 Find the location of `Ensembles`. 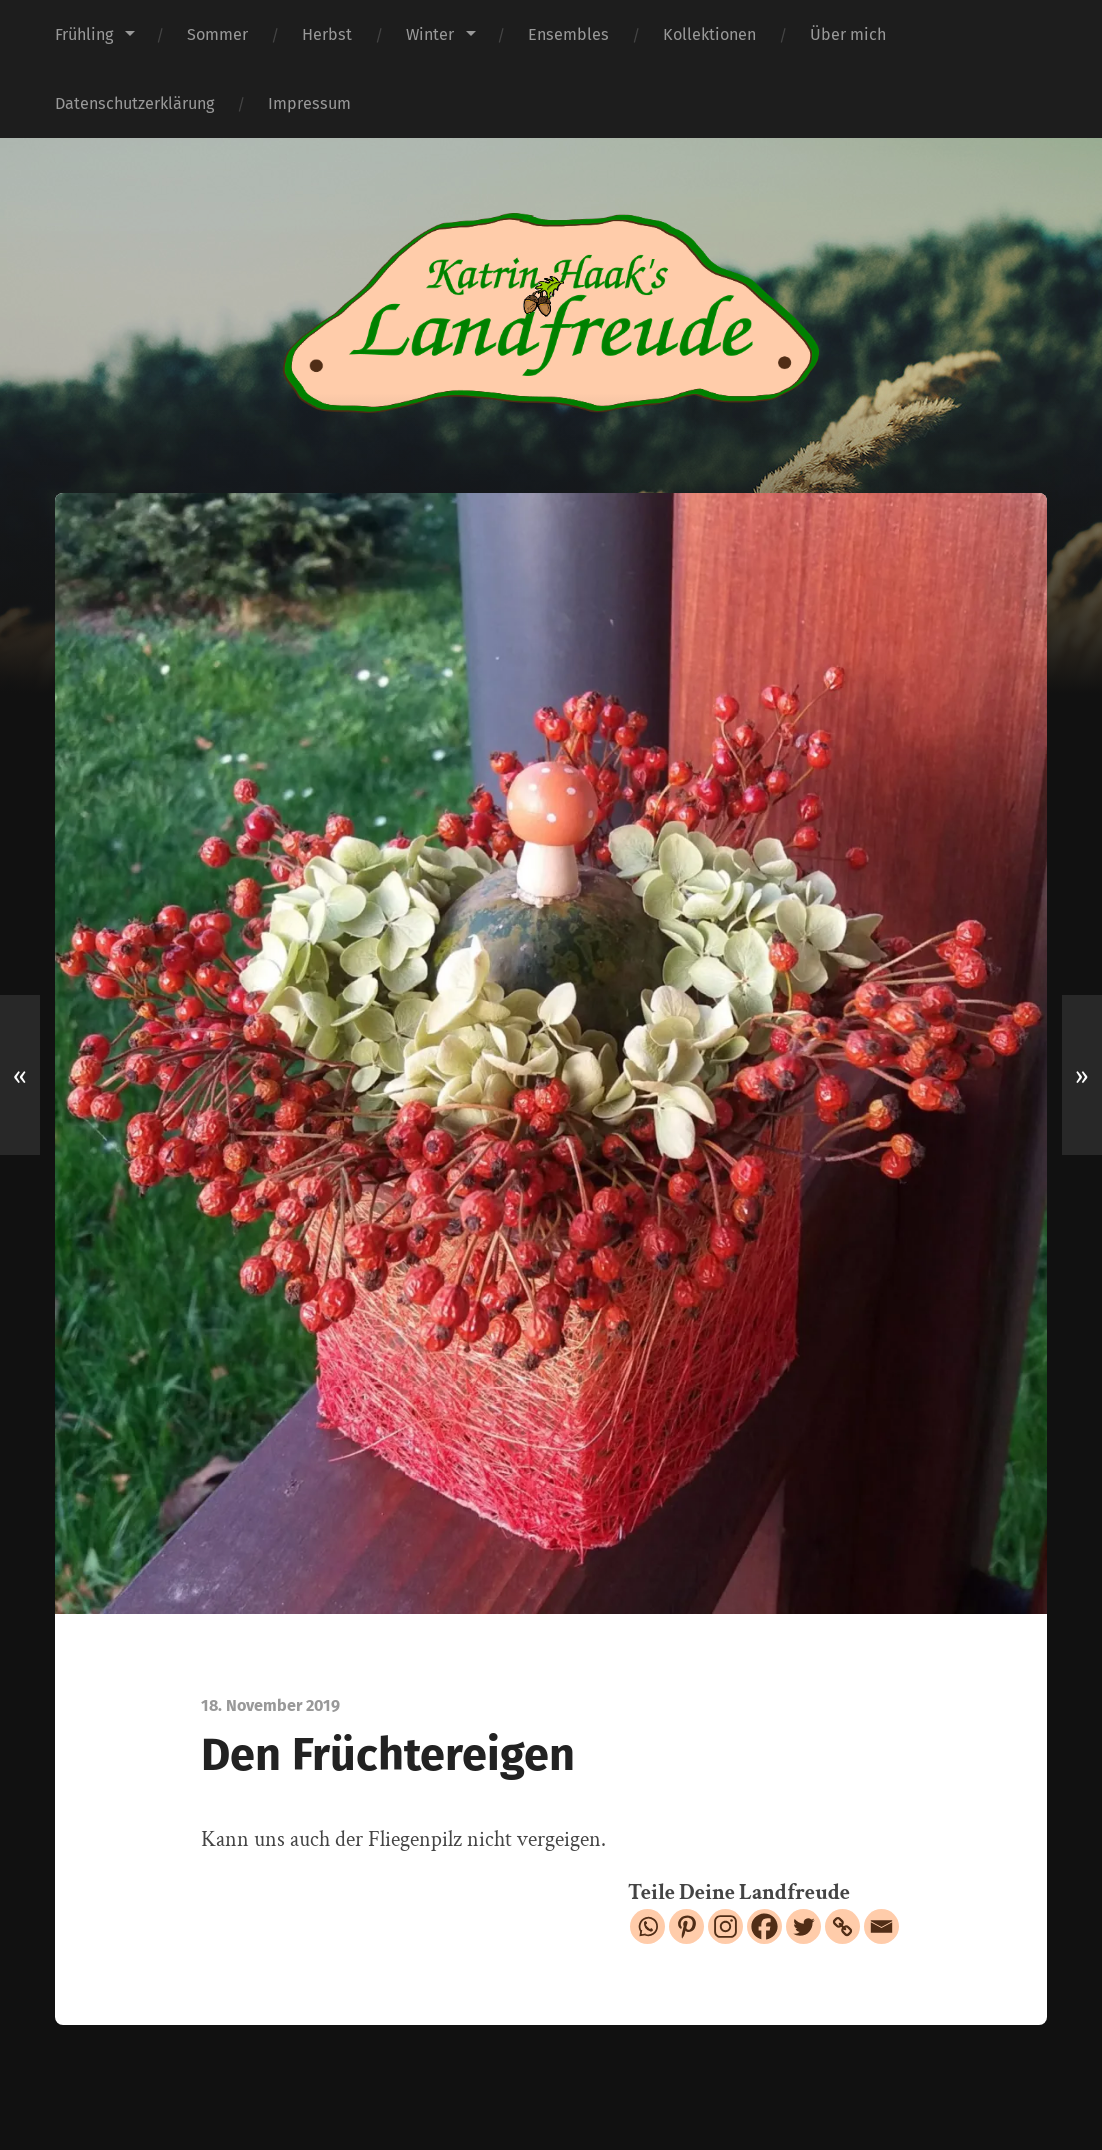

Ensembles is located at coordinates (568, 34).